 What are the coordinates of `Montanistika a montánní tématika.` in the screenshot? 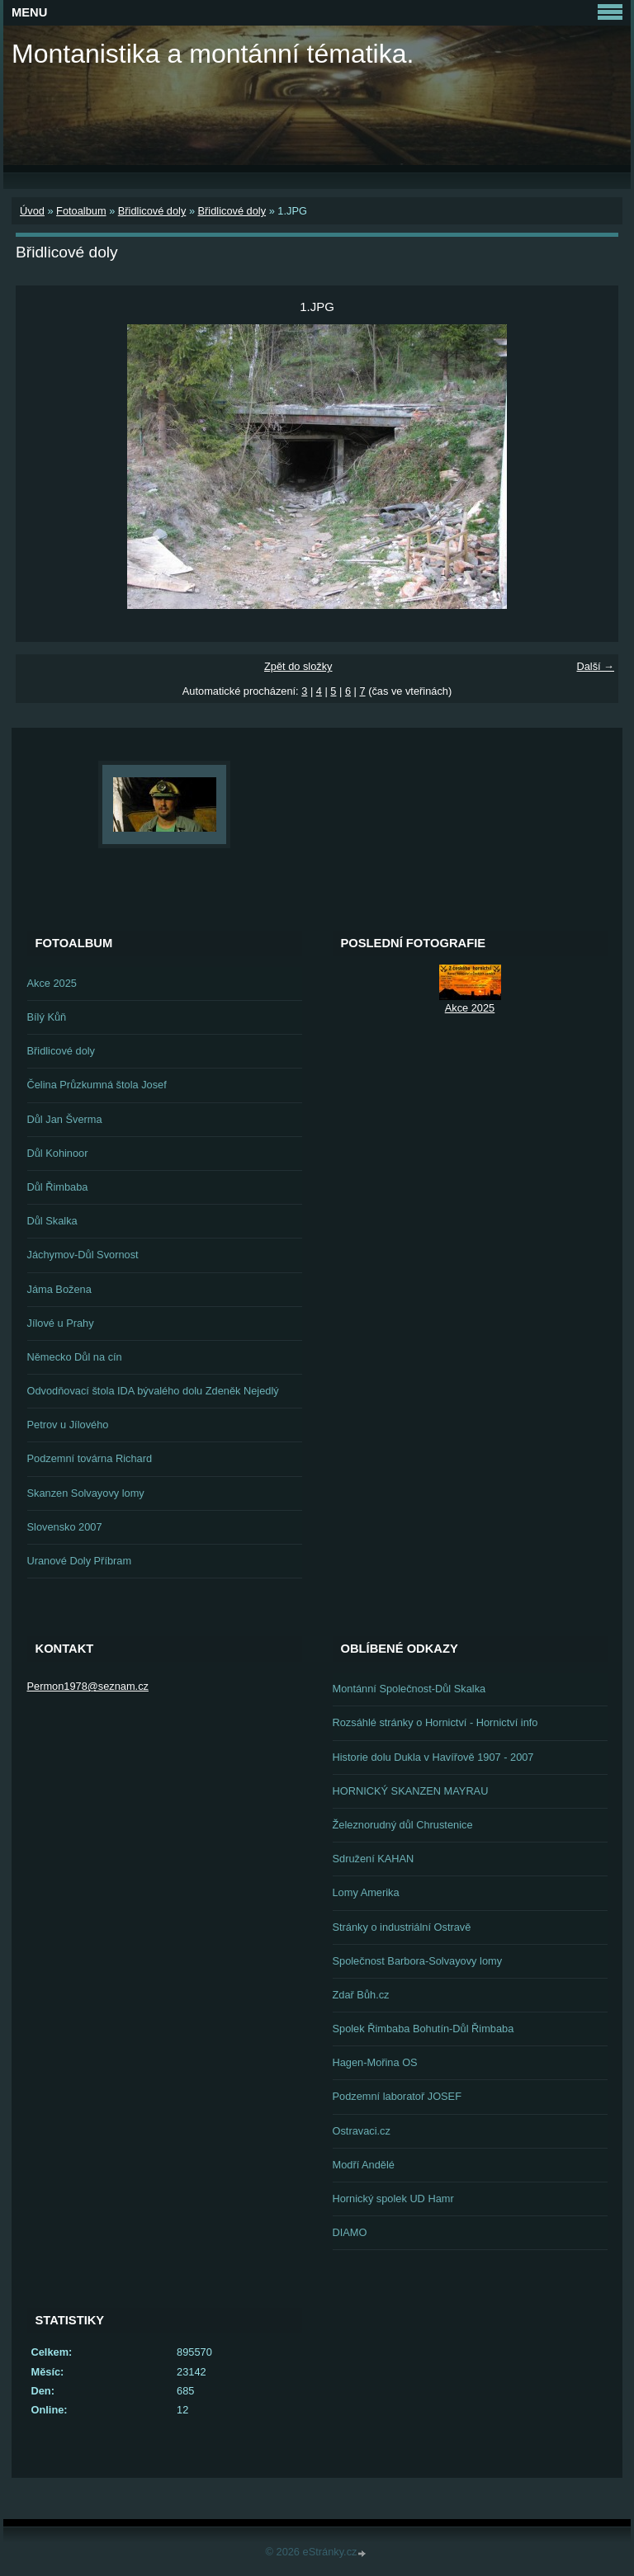 It's located at (213, 53).